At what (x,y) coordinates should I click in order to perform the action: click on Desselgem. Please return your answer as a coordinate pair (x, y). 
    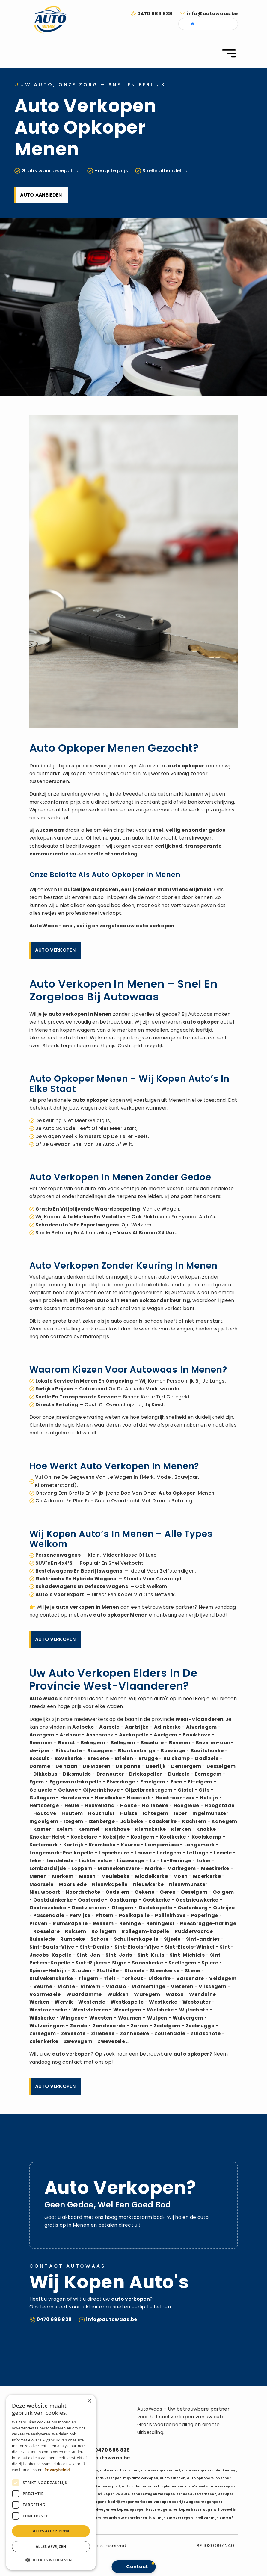
    Looking at the image, I should click on (221, 1766).